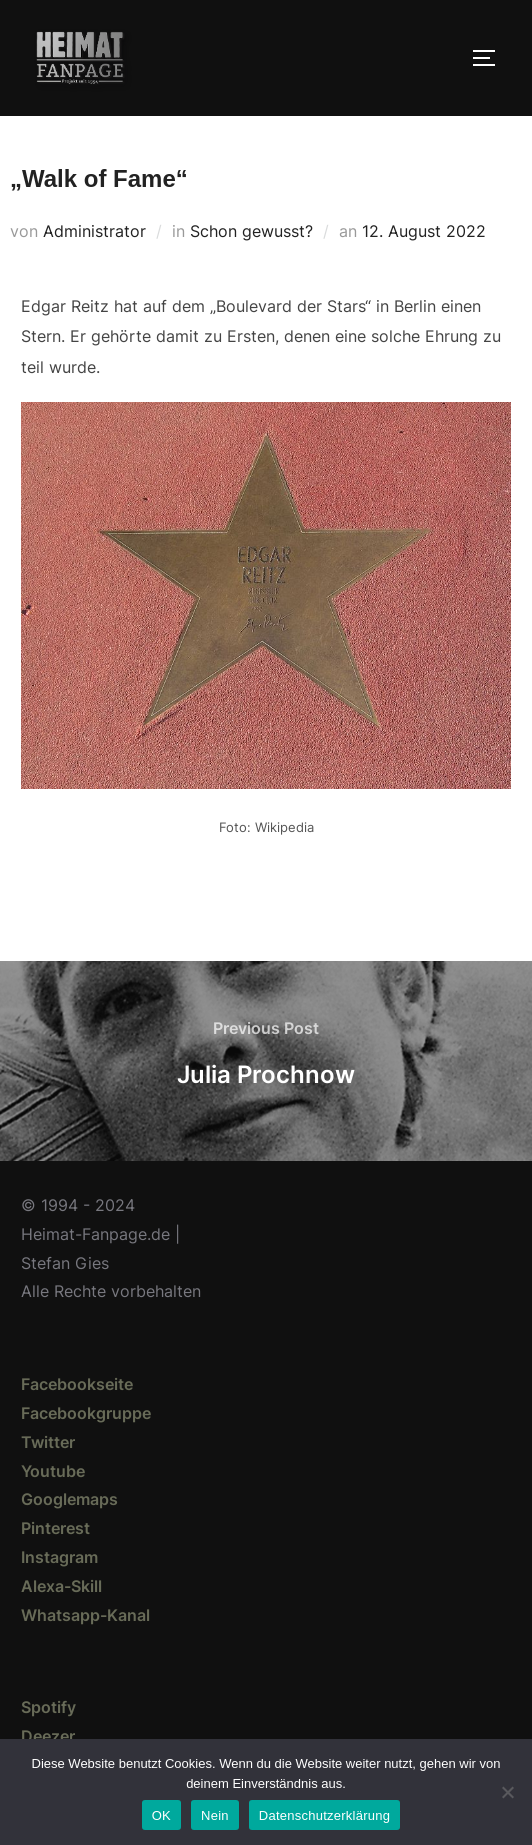 The height and width of the screenshot is (1845, 532). What do you see at coordinates (48, 1736) in the screenshot?
I see `Deezer` at bounding box center [48, 1736].